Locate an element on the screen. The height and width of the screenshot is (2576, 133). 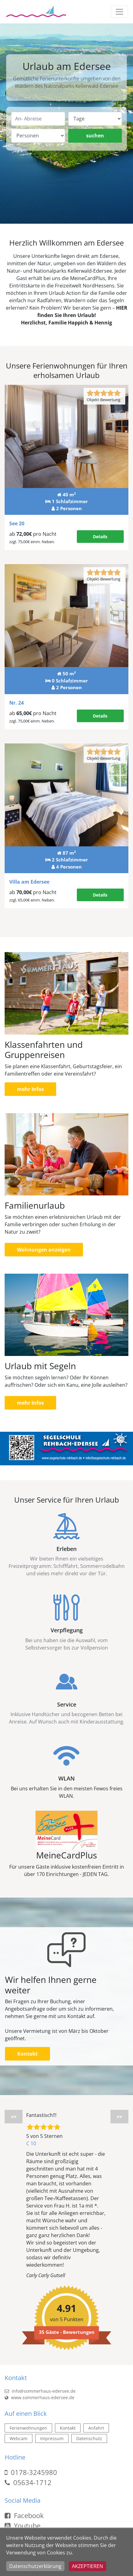
Datenschutzerklärung is located at coordinates (35, 2566).